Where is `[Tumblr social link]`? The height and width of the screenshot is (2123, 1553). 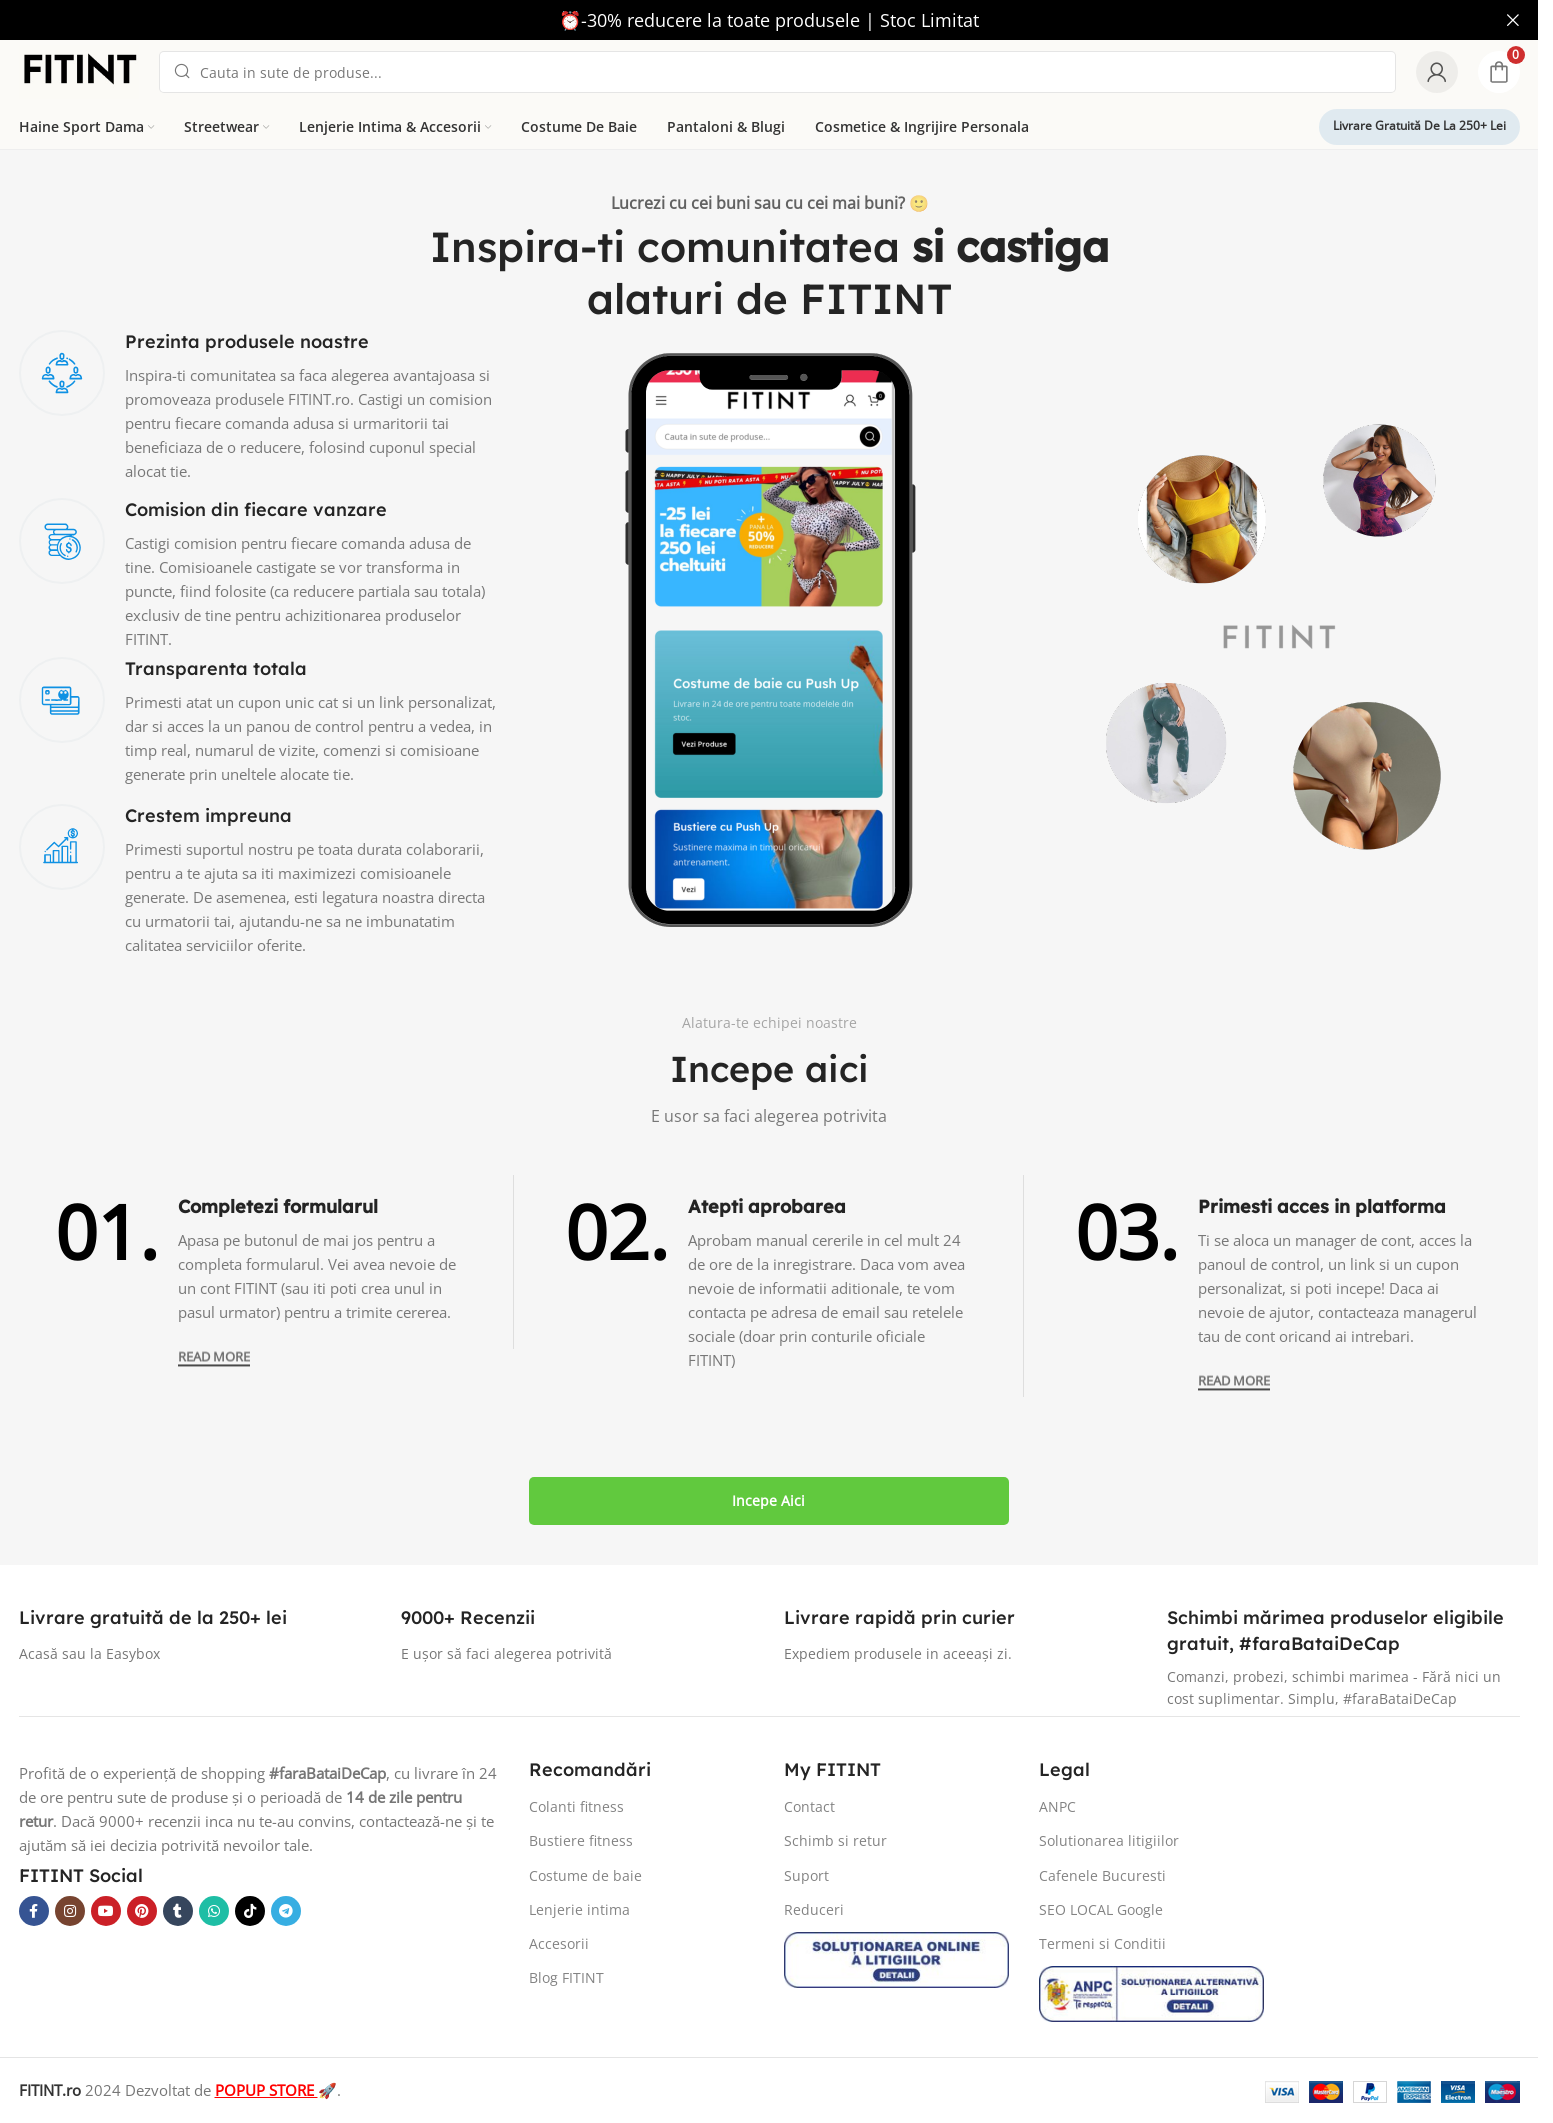 [Tumblr social link] is located at coordinates (178, 1911).